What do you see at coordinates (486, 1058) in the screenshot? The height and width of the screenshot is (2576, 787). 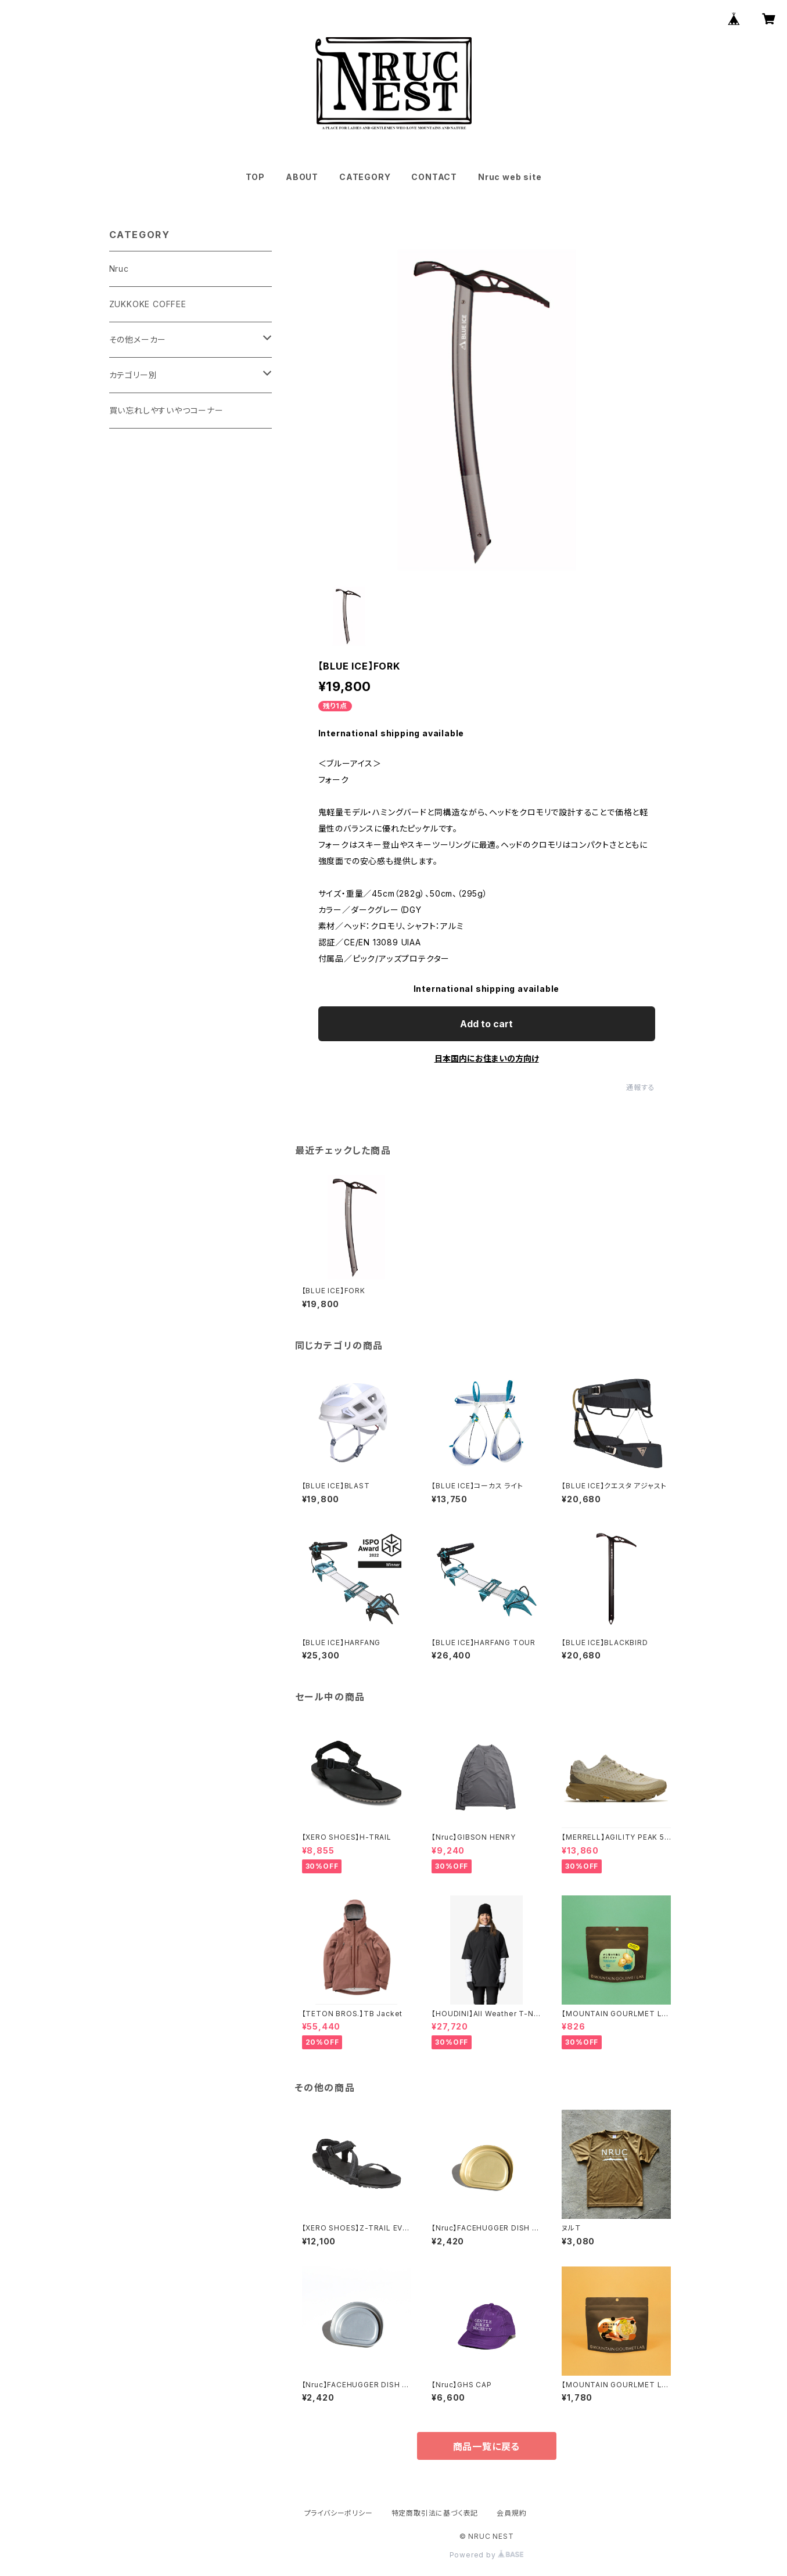 I see `日本国内にお住まいの方向け` at bounding box center [486, 1058].